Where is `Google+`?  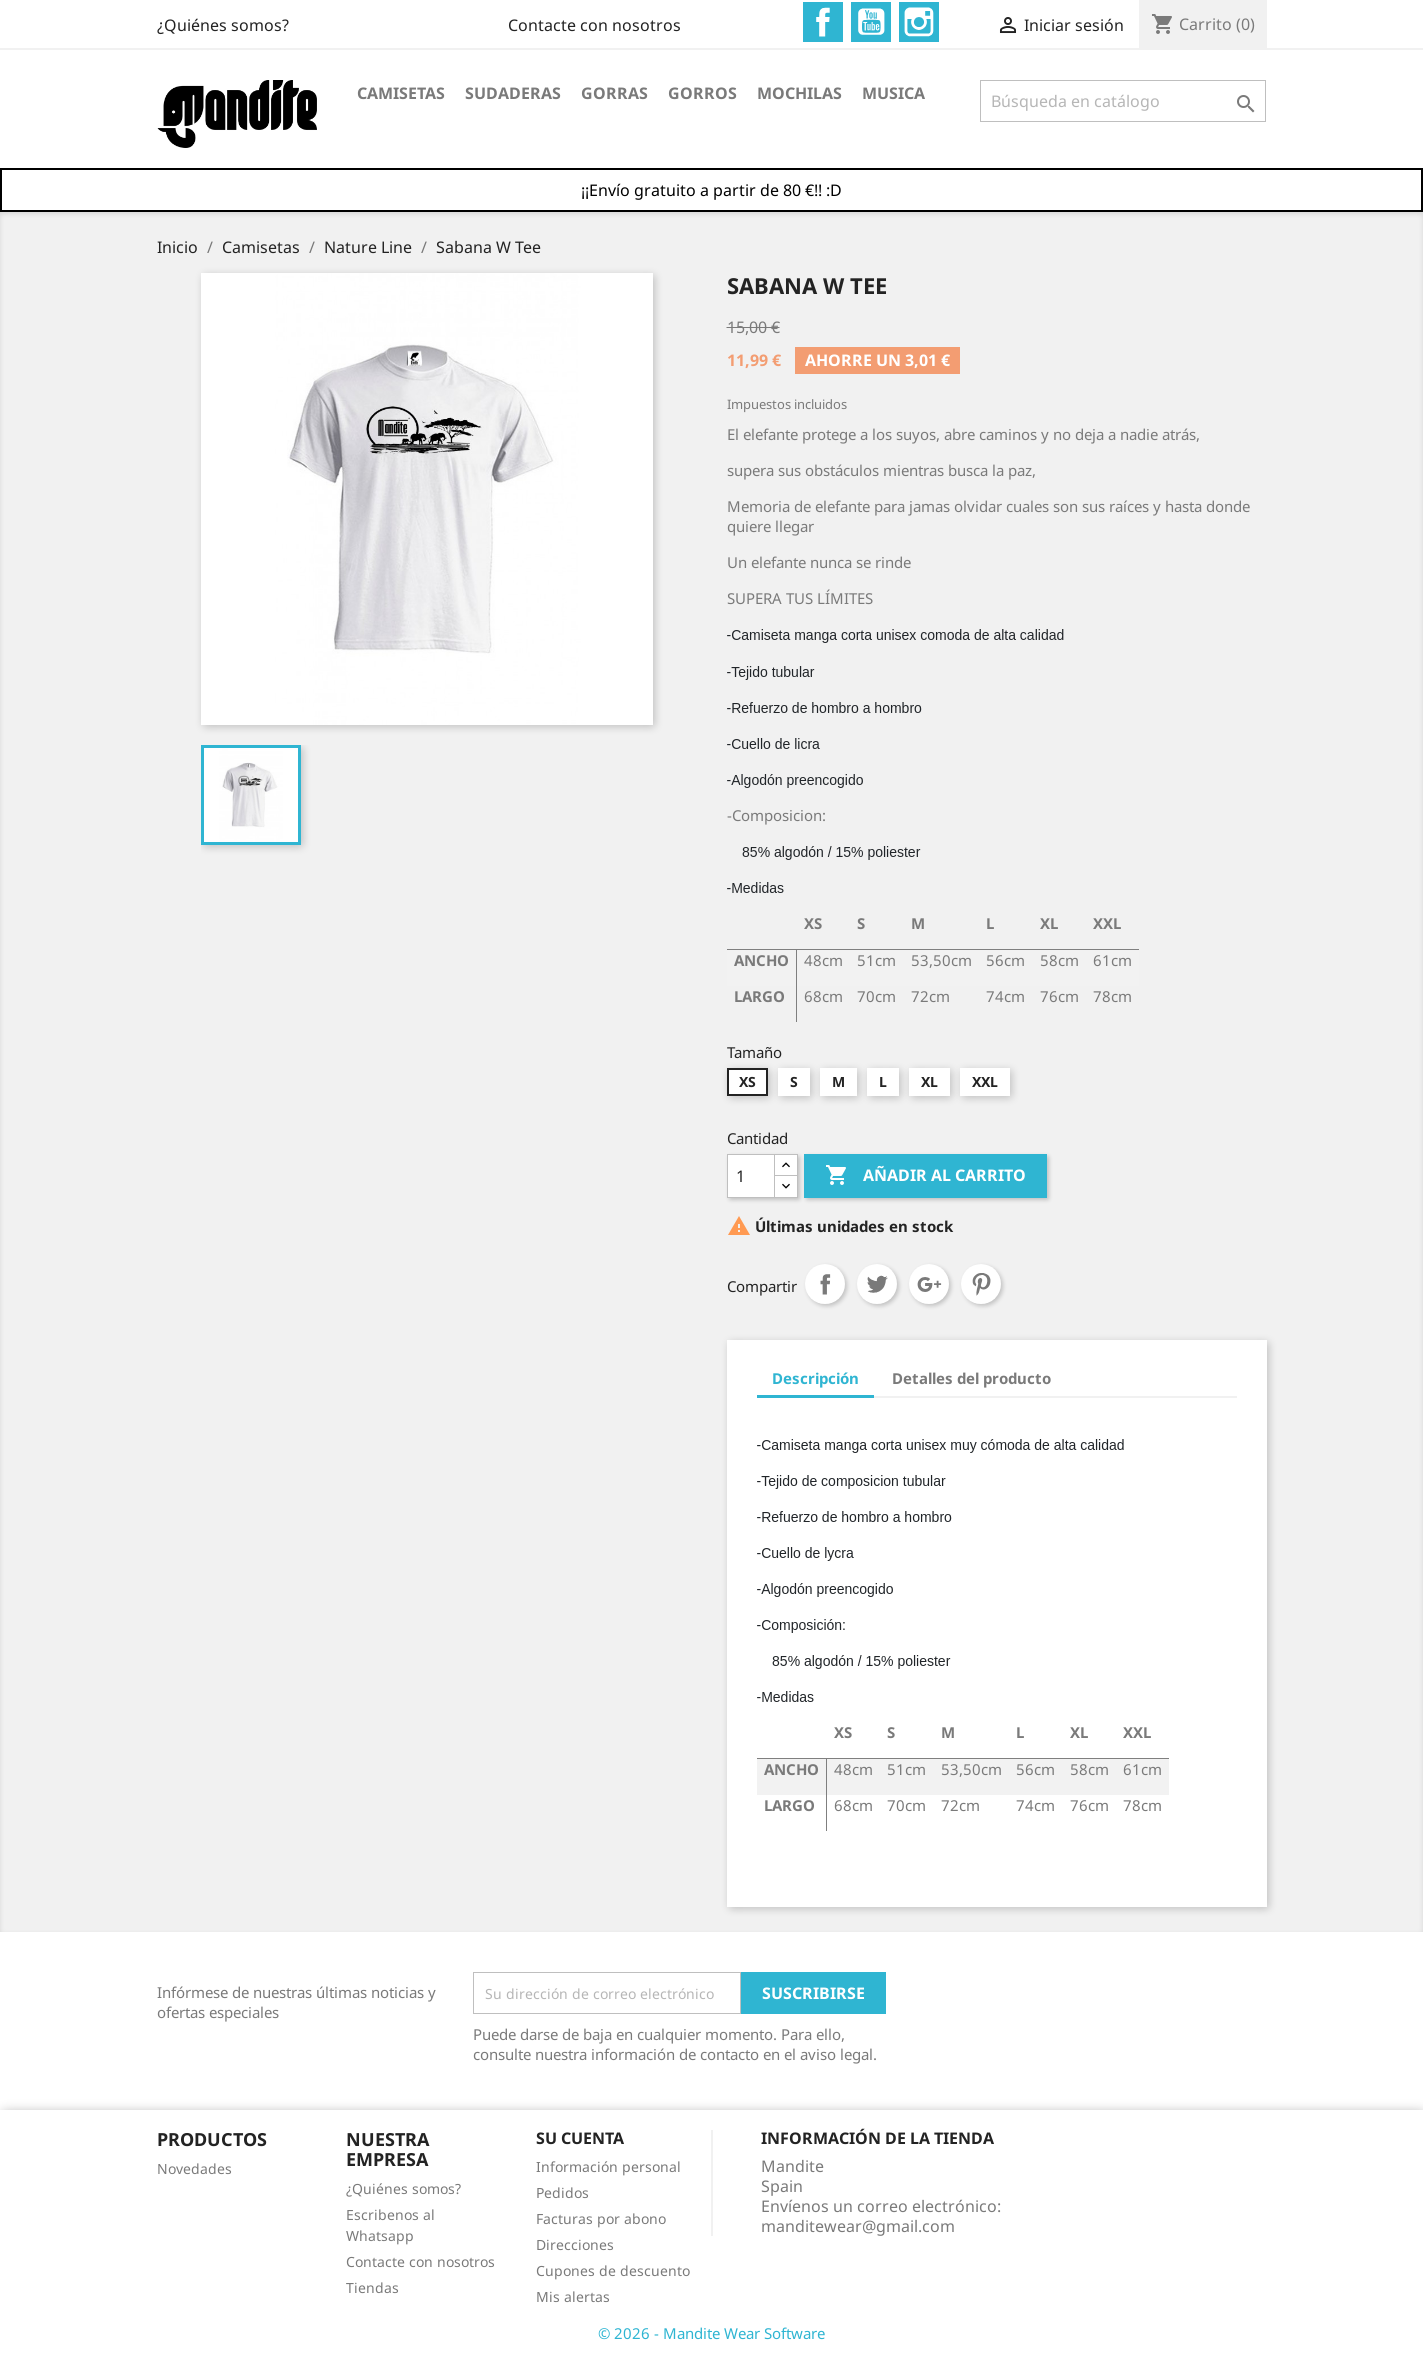 Google+ is located at coordinates (929, 1284).